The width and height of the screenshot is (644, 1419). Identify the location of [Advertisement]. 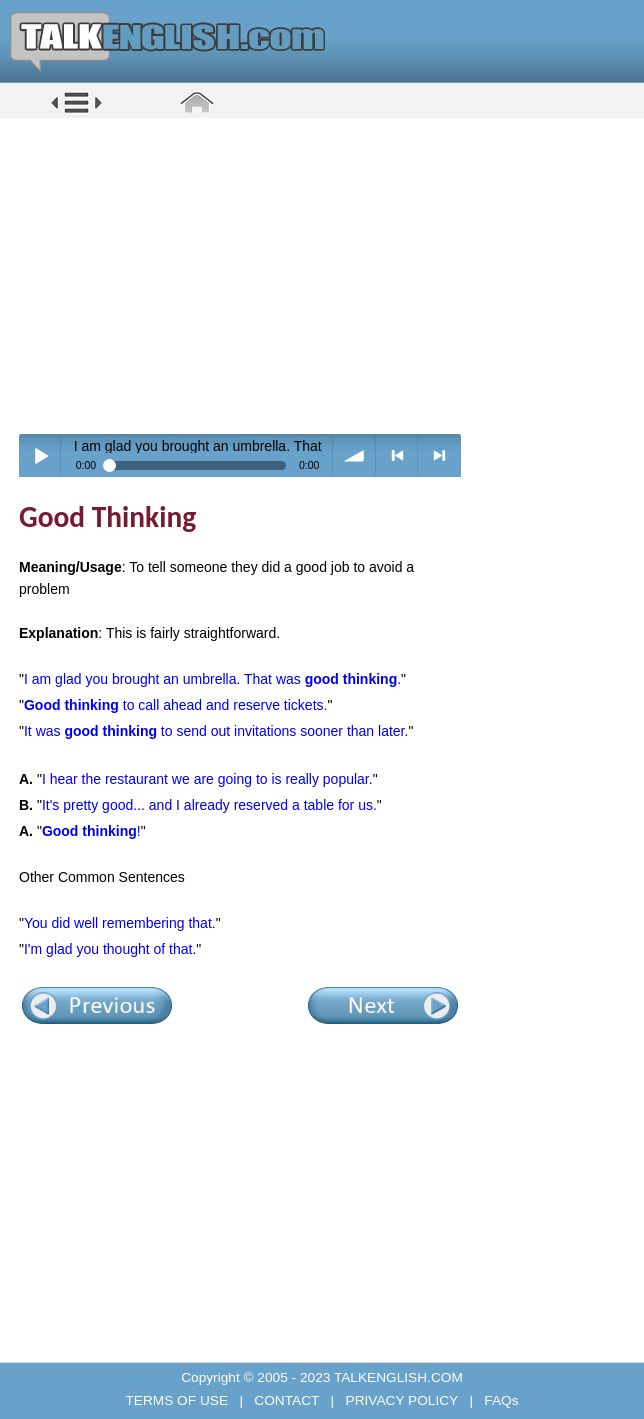
(329, 275).